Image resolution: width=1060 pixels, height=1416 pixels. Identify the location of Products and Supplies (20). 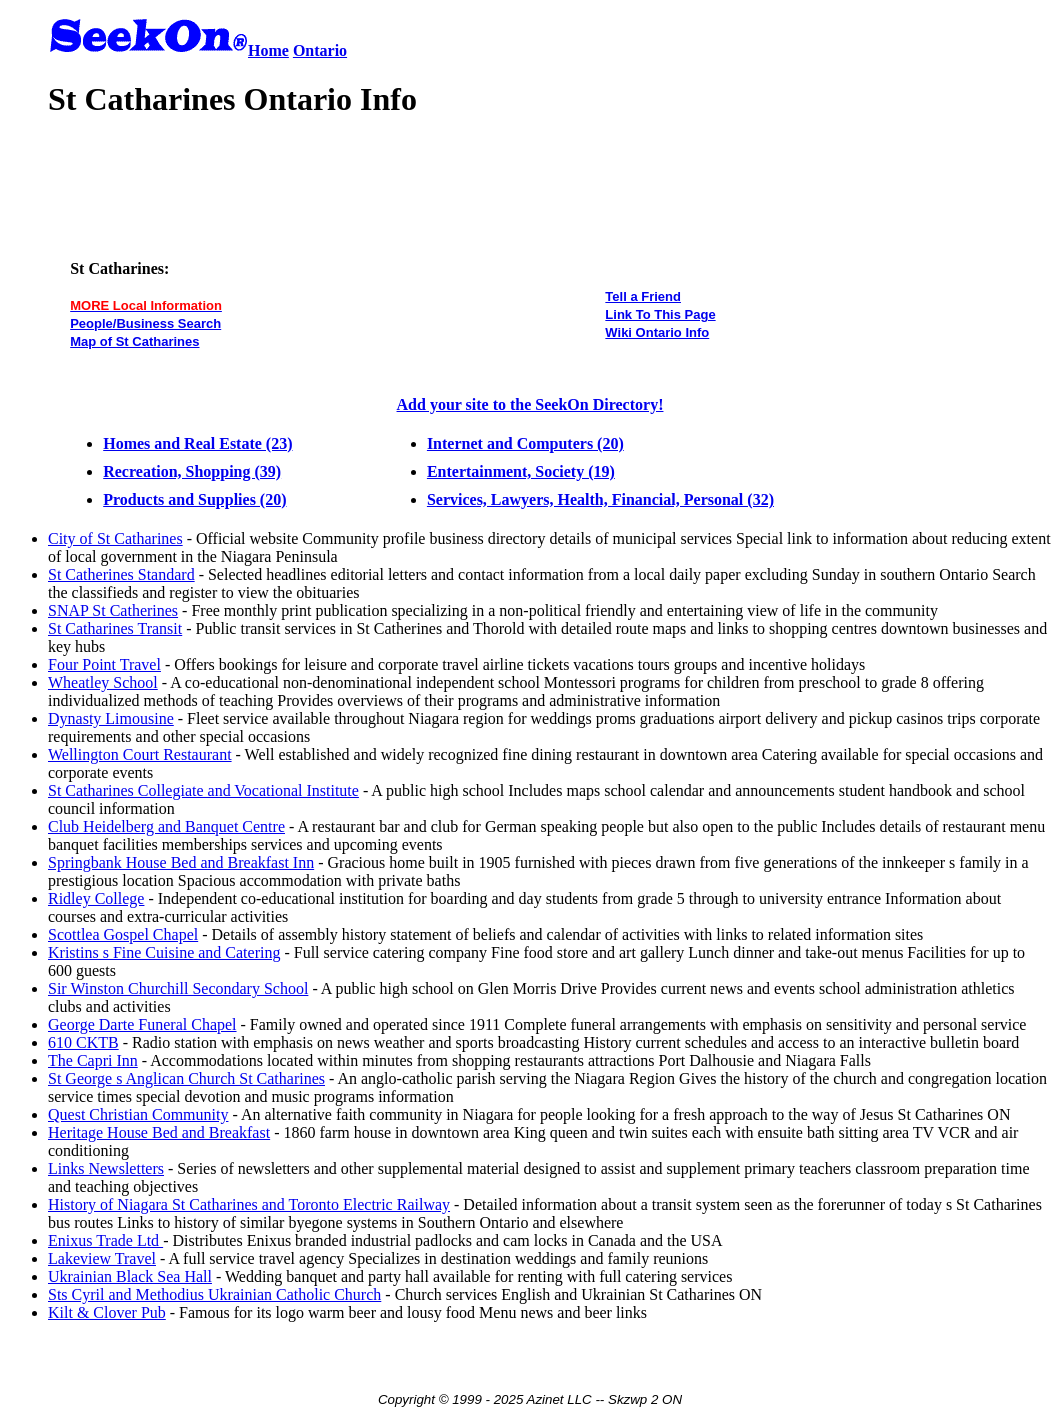
(194, 499).